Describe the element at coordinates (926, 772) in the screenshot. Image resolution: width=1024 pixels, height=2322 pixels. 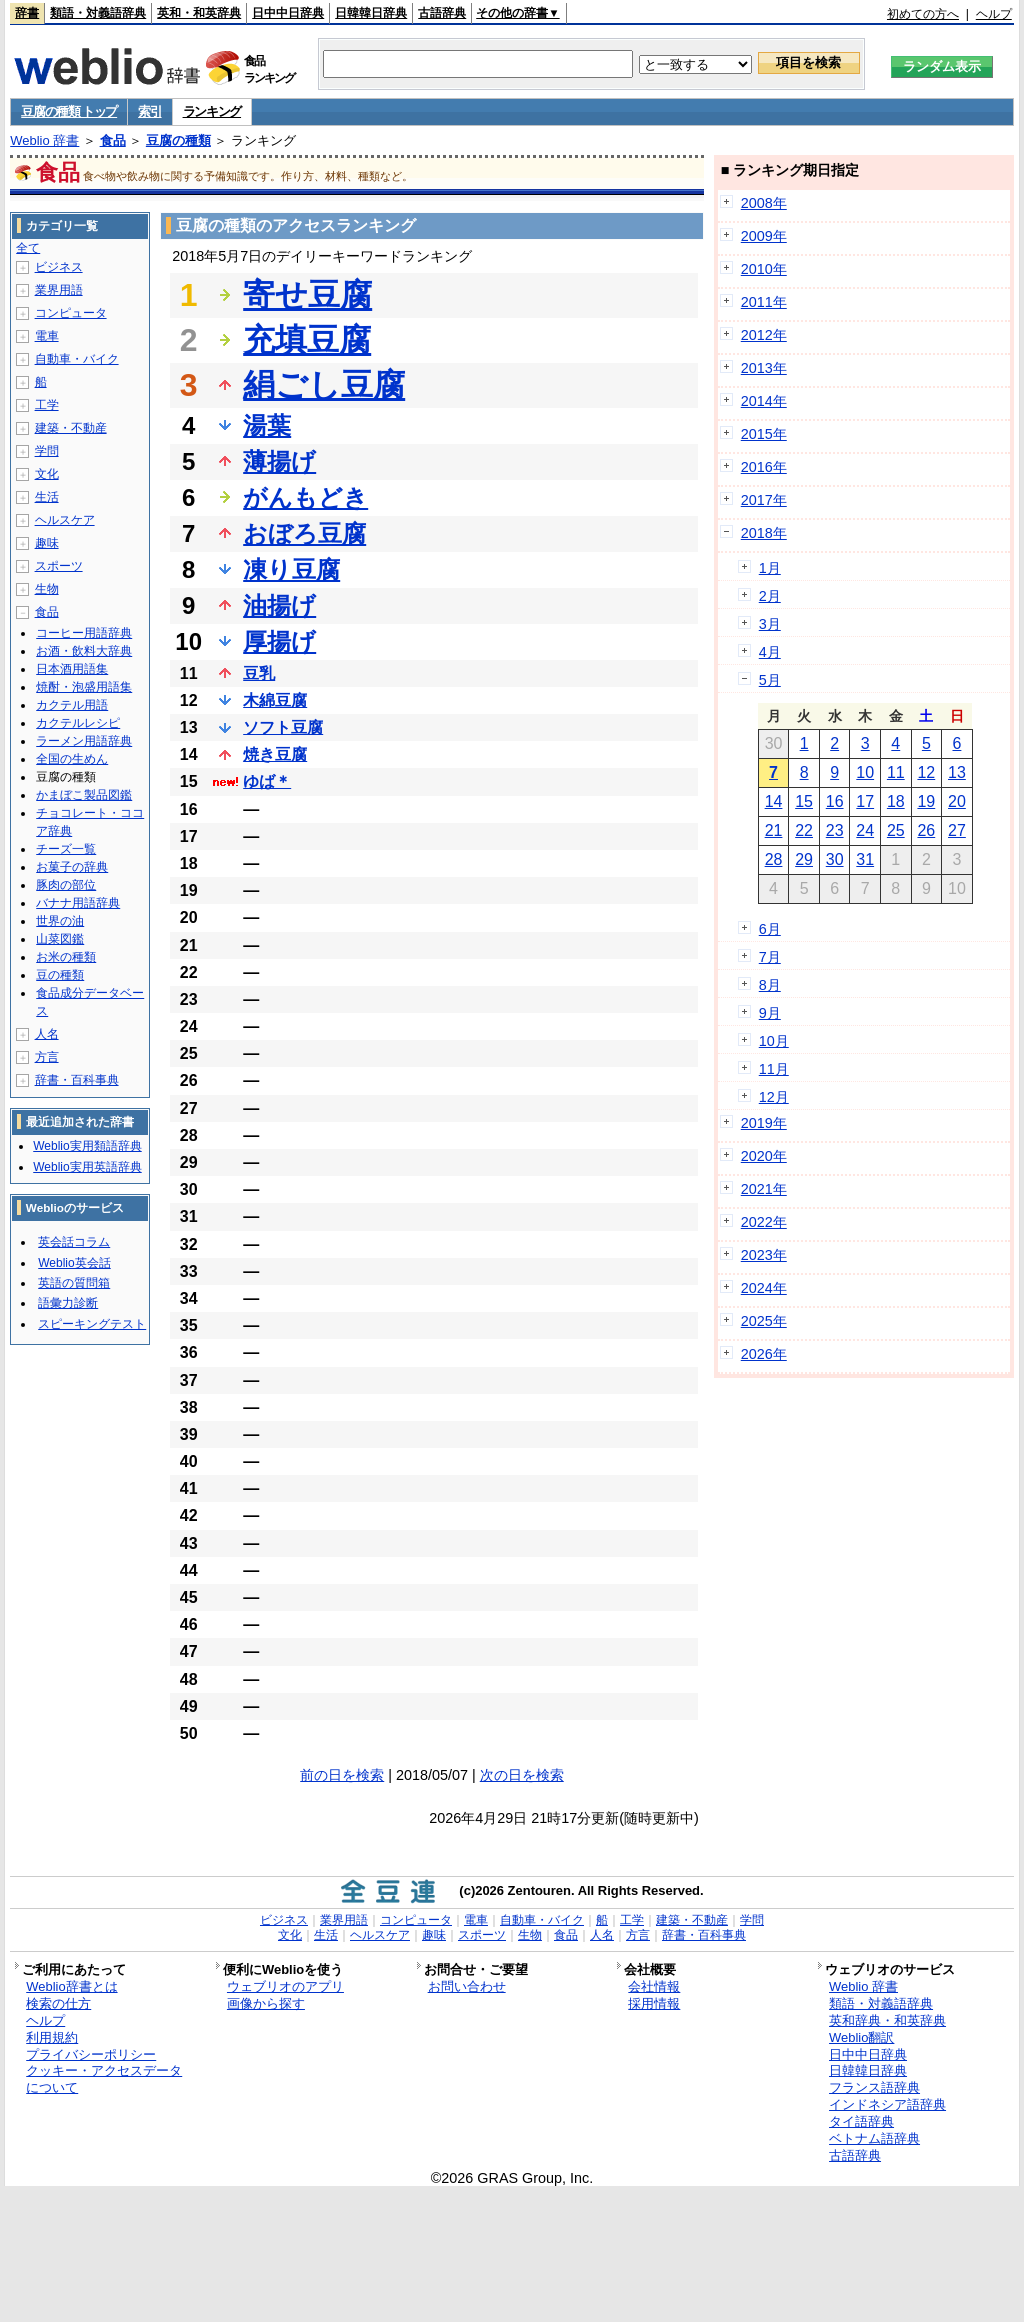
I see `12` at that location.